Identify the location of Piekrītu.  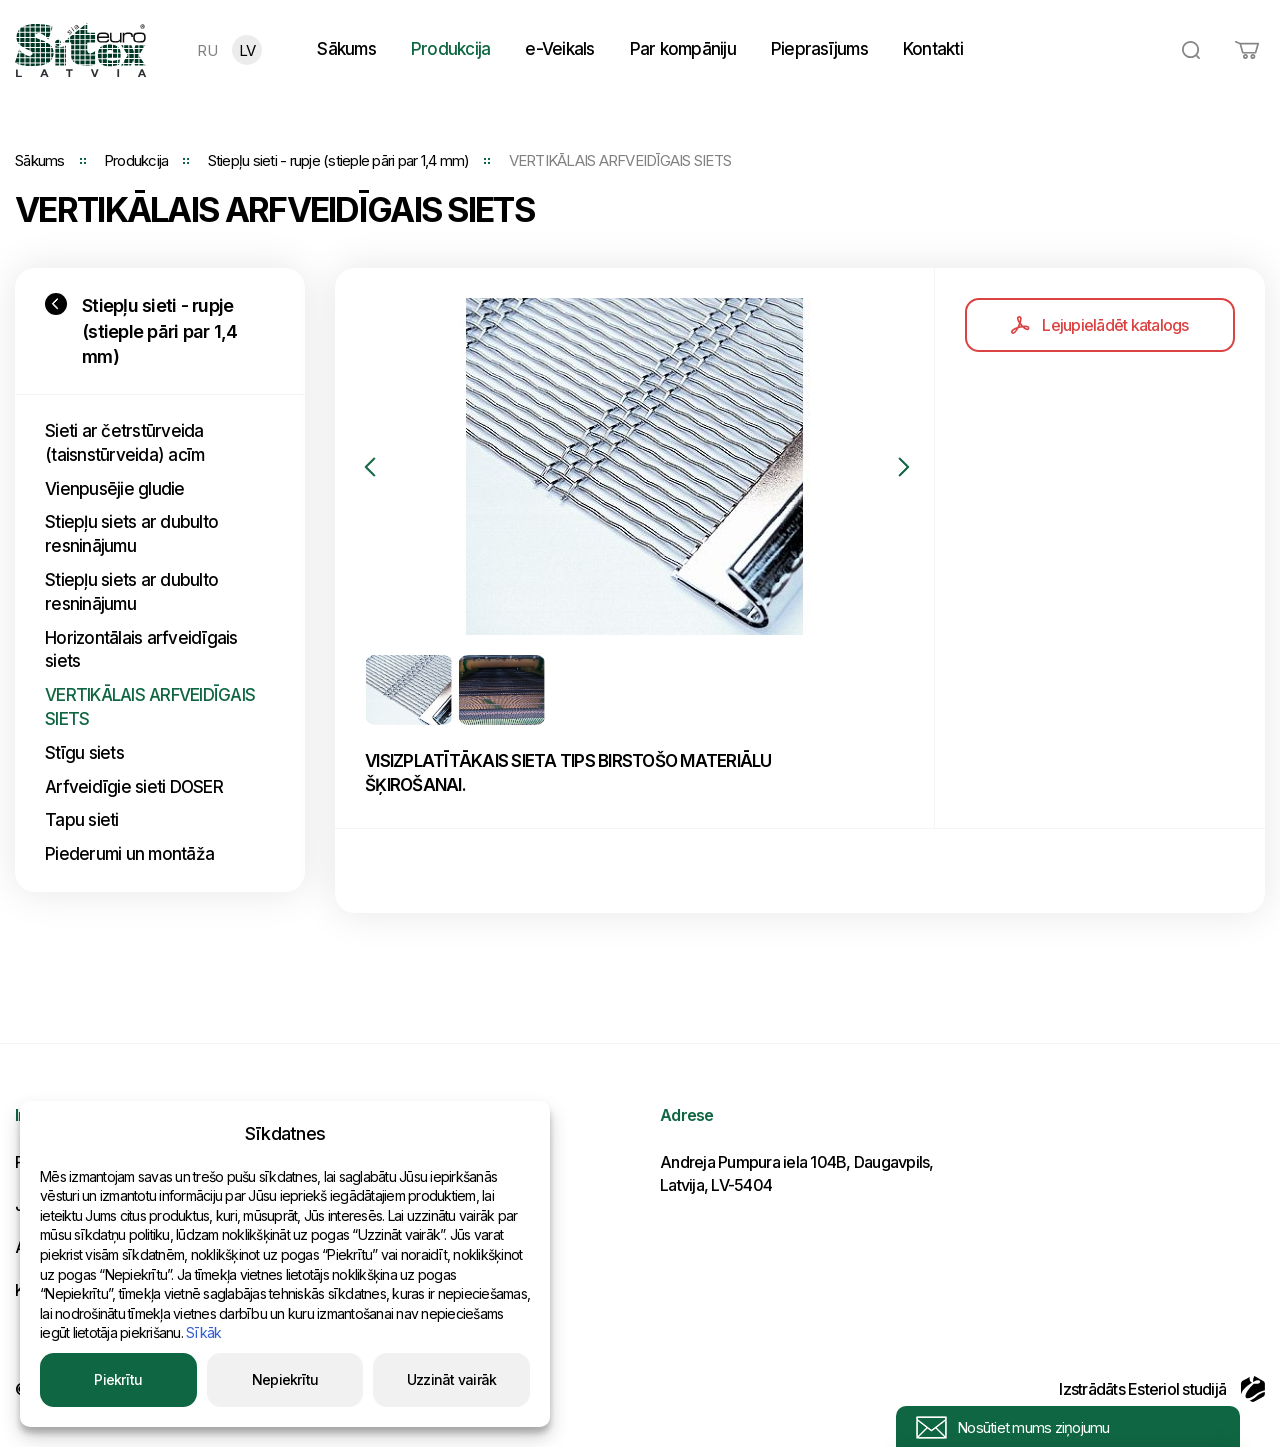
(118, 1379).